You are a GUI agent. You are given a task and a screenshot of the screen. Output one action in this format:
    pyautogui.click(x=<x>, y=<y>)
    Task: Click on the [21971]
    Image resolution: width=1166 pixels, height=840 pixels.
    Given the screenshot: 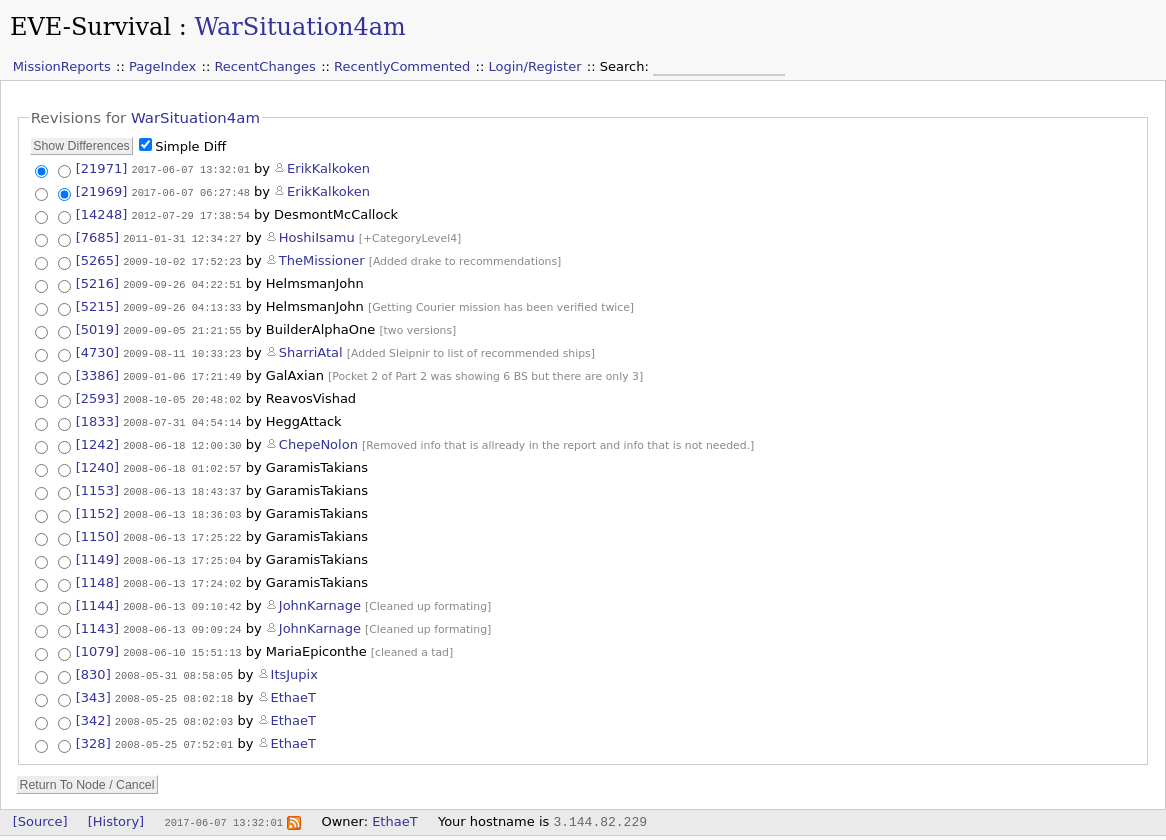 What is the action you would take?
    pyautogui.click(x=102, y=168)
    